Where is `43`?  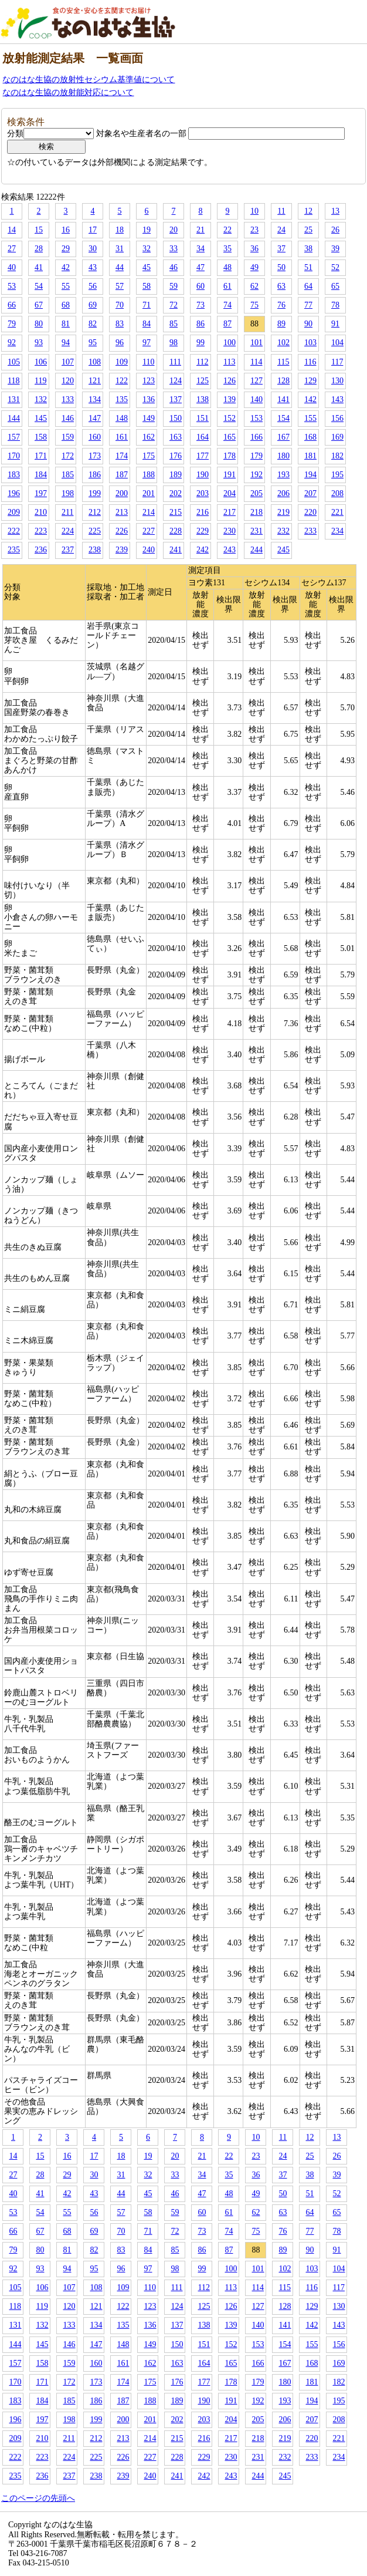
43 is located at coordinates (93, 267).